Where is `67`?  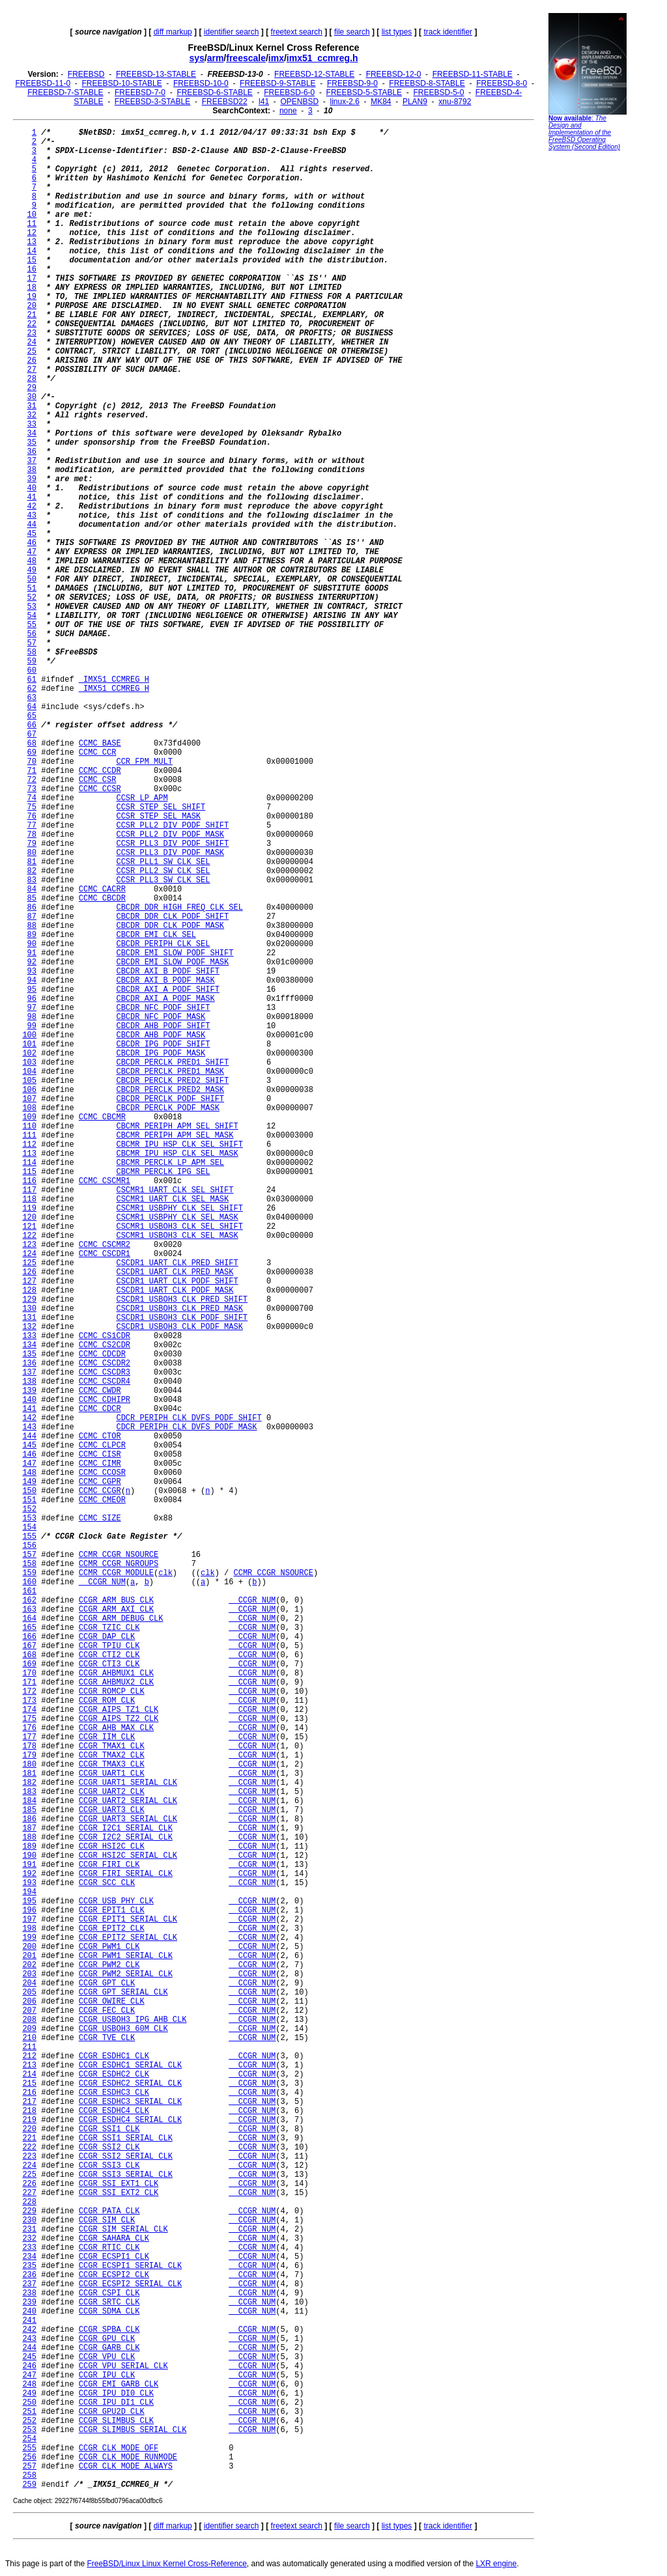
67 is located at coordinates (31, 734).